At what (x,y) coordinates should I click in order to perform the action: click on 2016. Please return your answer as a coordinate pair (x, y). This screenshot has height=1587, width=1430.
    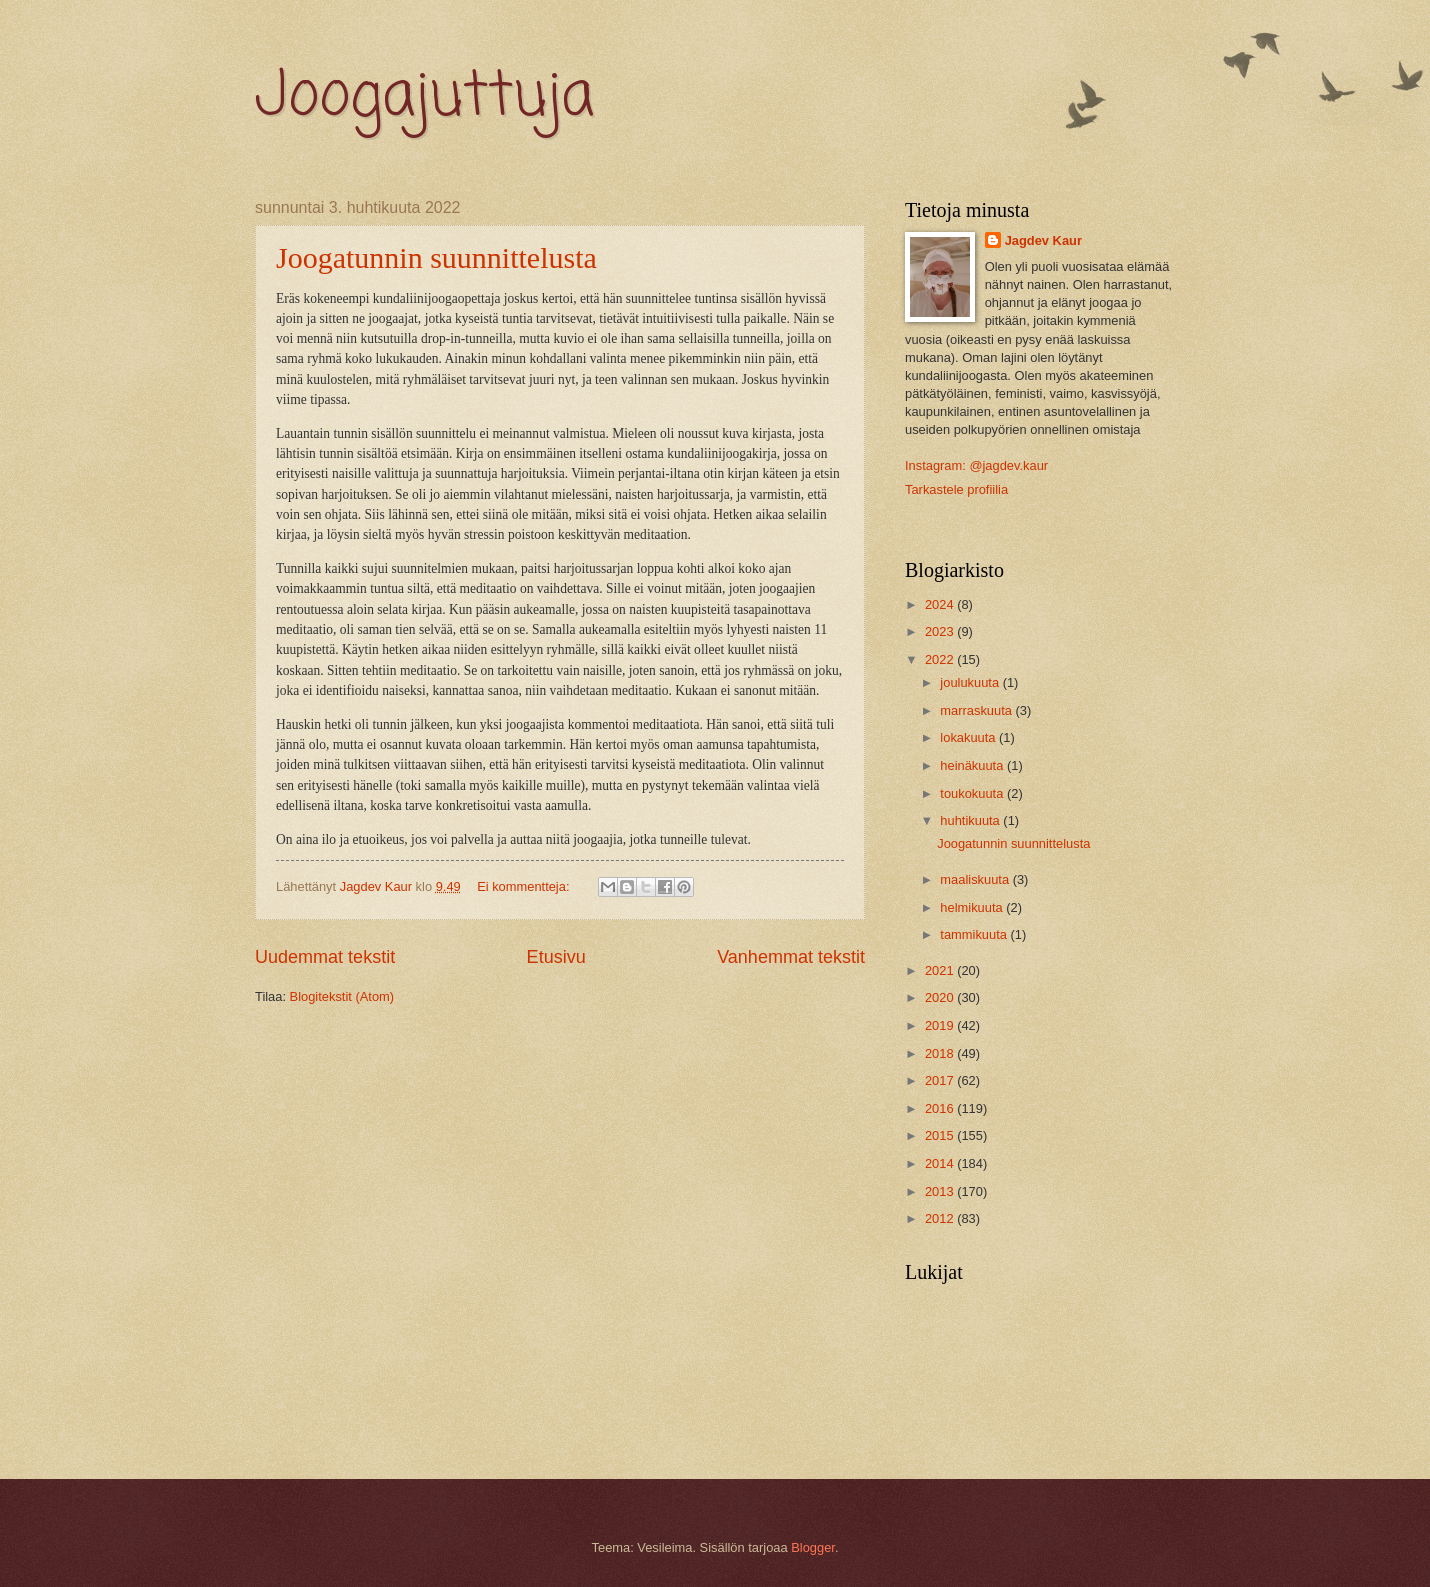
    Looking at the image, I should click on (941, 1108).